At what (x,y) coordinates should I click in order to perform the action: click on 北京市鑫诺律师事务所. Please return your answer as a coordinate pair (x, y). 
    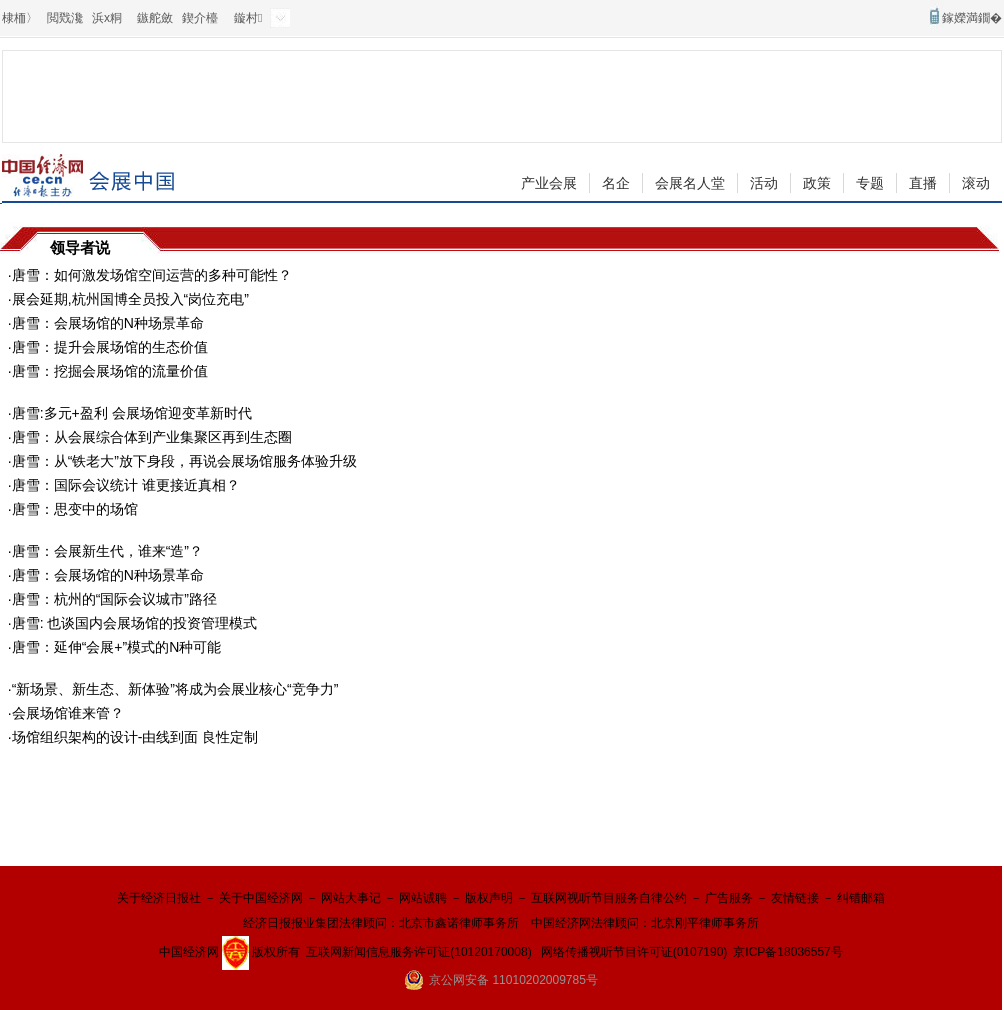
    Looking at the image, I should click on (459, 923).